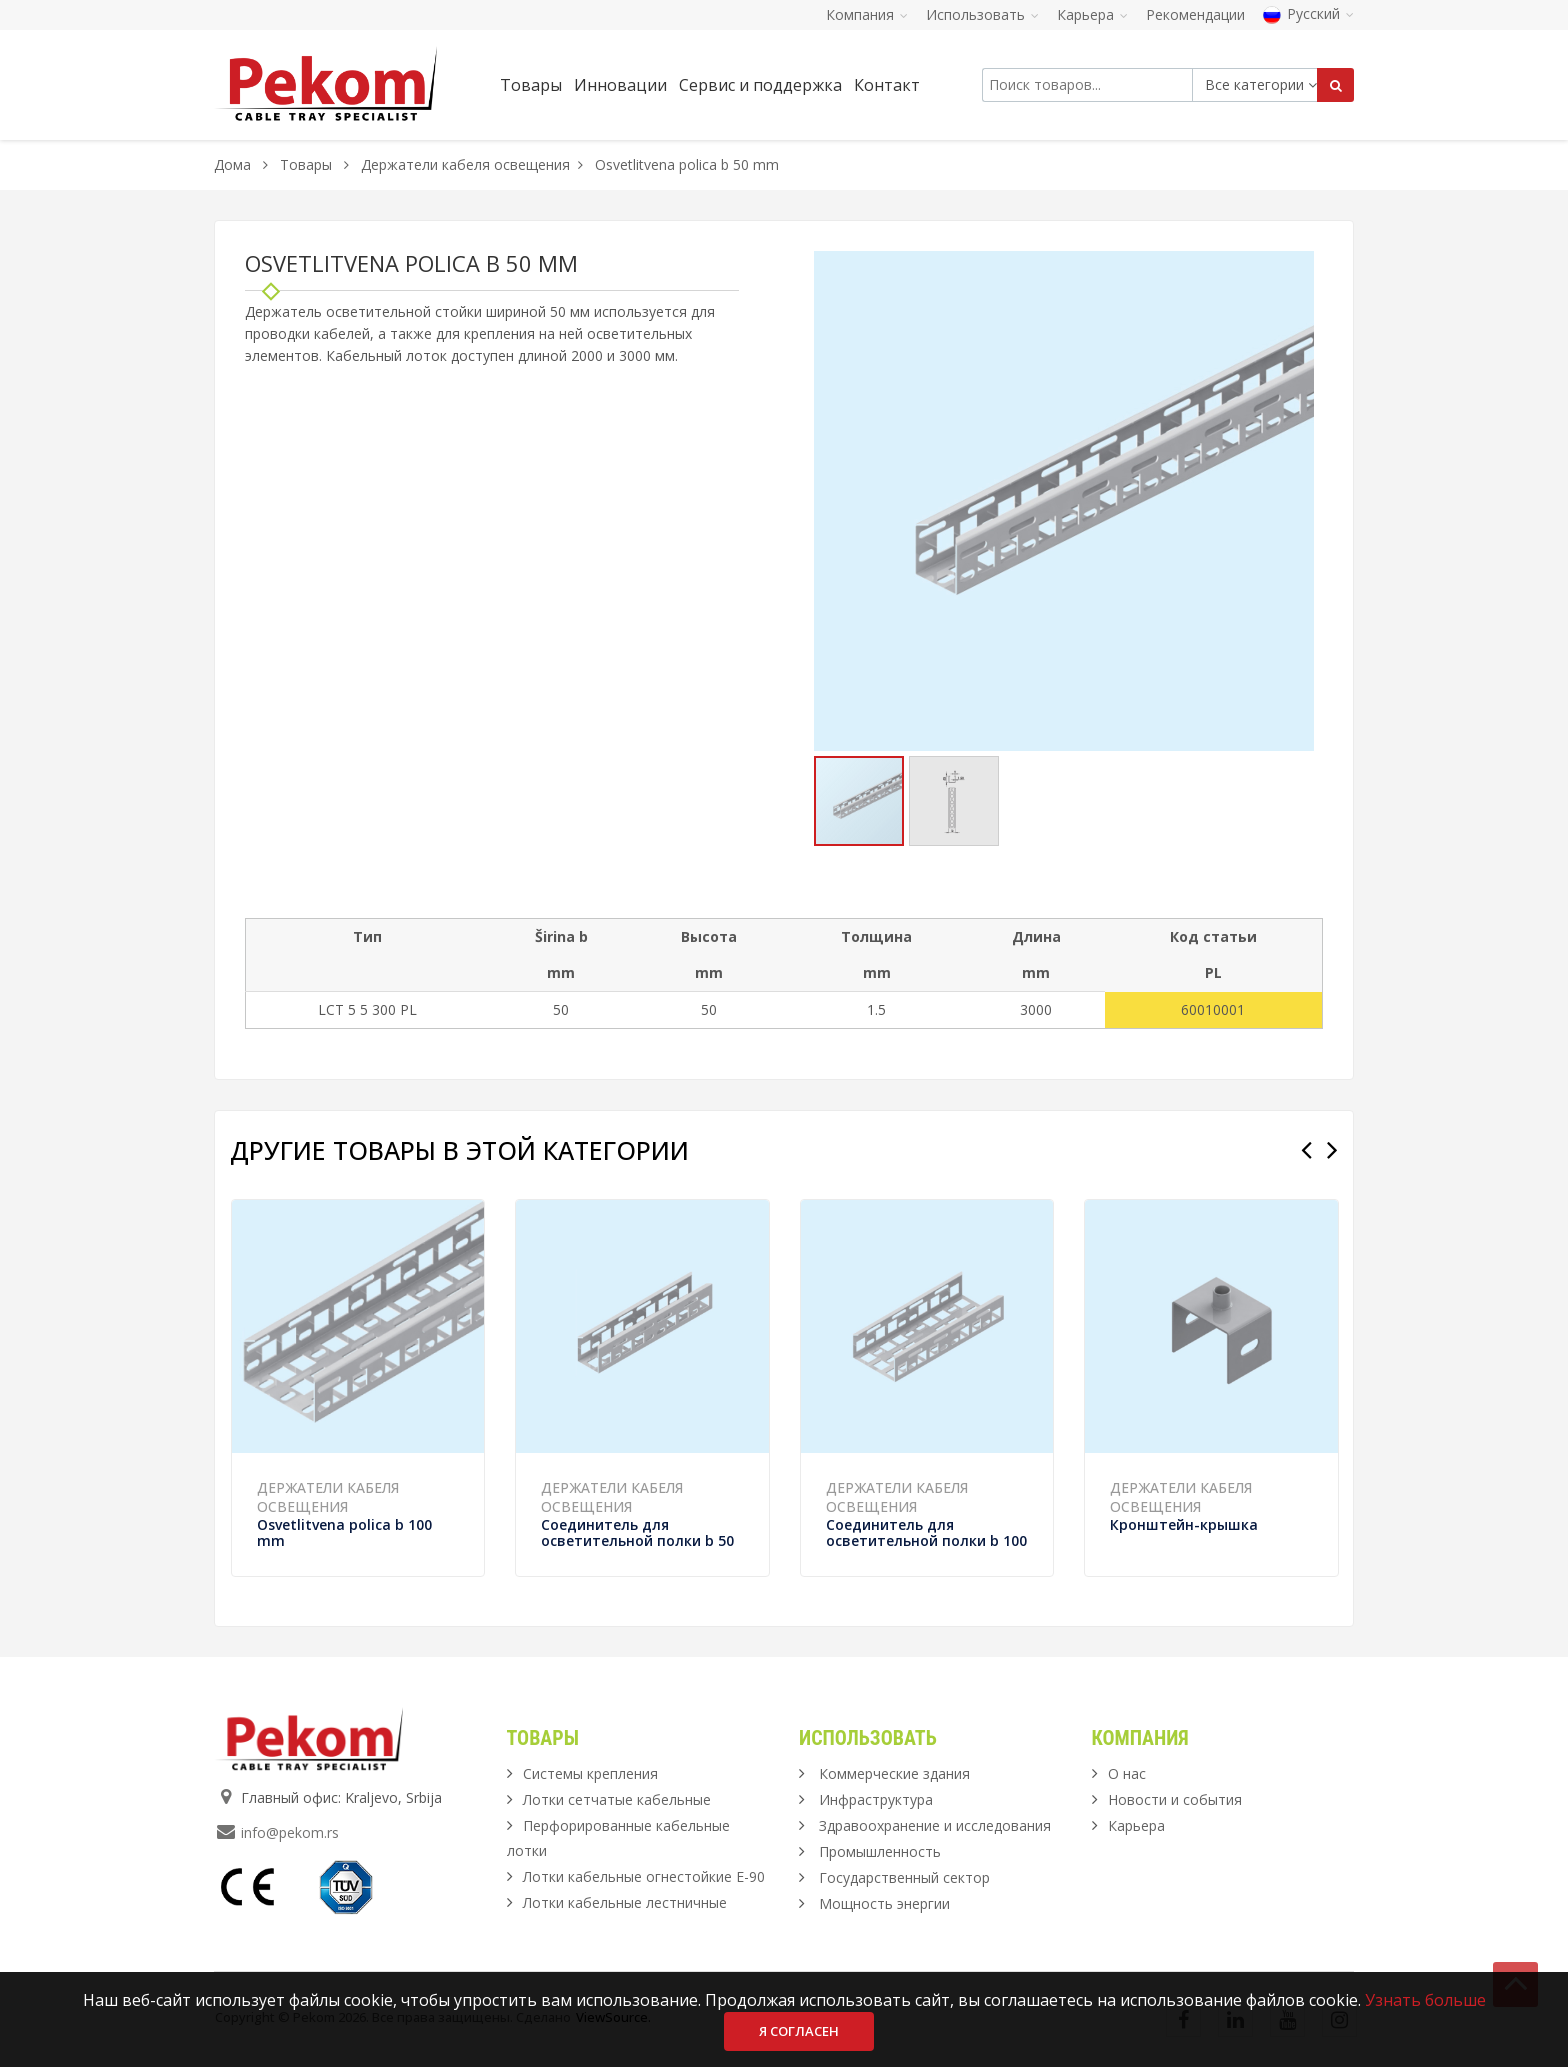 This screenshot has height=2067, width=1568. Describe the element at coordinates (344, 1532) in the screenshot. I see `Osvetlitvena polica b 100 mm` at that location.